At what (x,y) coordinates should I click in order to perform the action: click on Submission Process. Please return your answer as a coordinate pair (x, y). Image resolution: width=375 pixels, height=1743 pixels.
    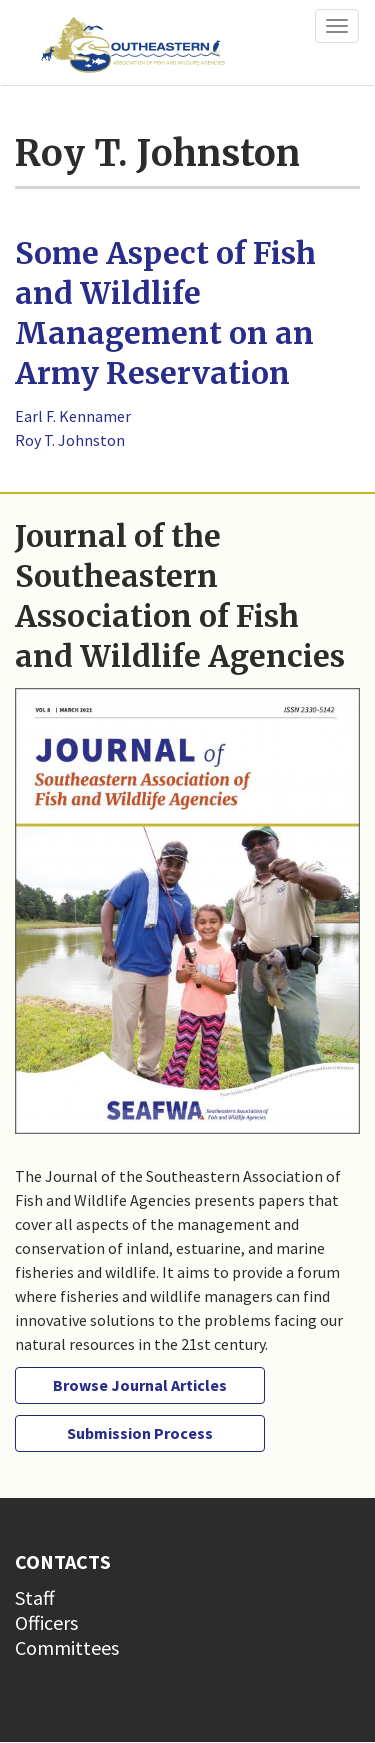
    Looking at the image, I should click on (140, 1433).